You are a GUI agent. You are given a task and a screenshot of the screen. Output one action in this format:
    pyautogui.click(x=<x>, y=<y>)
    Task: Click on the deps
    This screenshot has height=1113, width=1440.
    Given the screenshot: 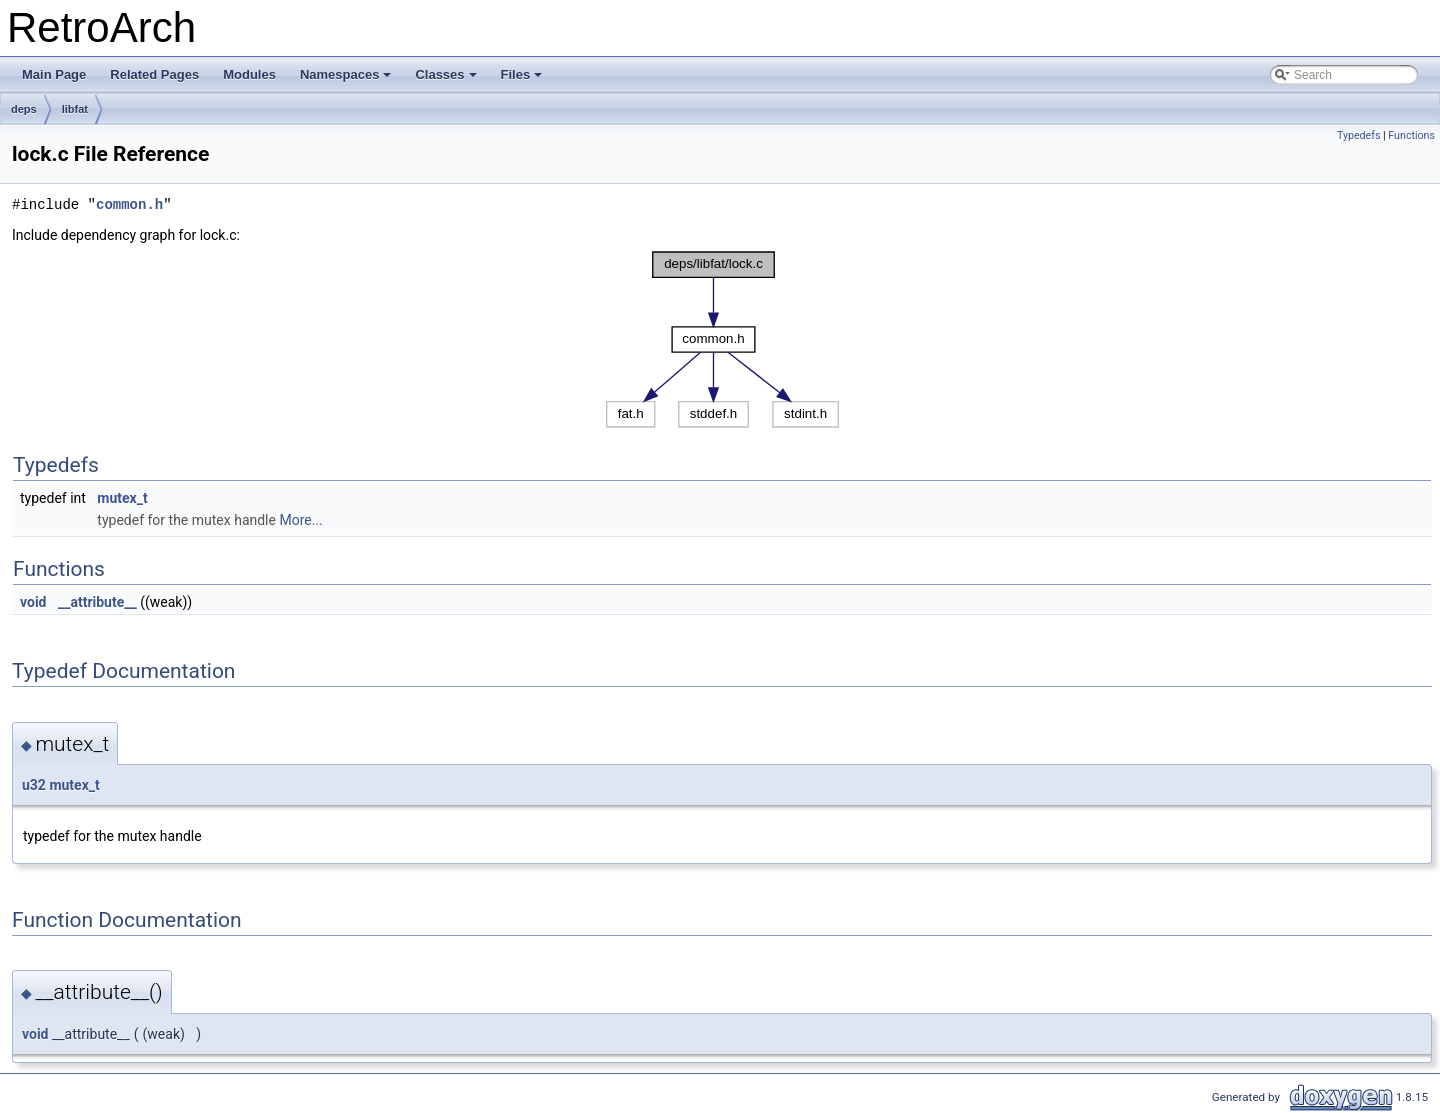 What is the action you would take?
    pyautogui.click(x=24, y=109)
    